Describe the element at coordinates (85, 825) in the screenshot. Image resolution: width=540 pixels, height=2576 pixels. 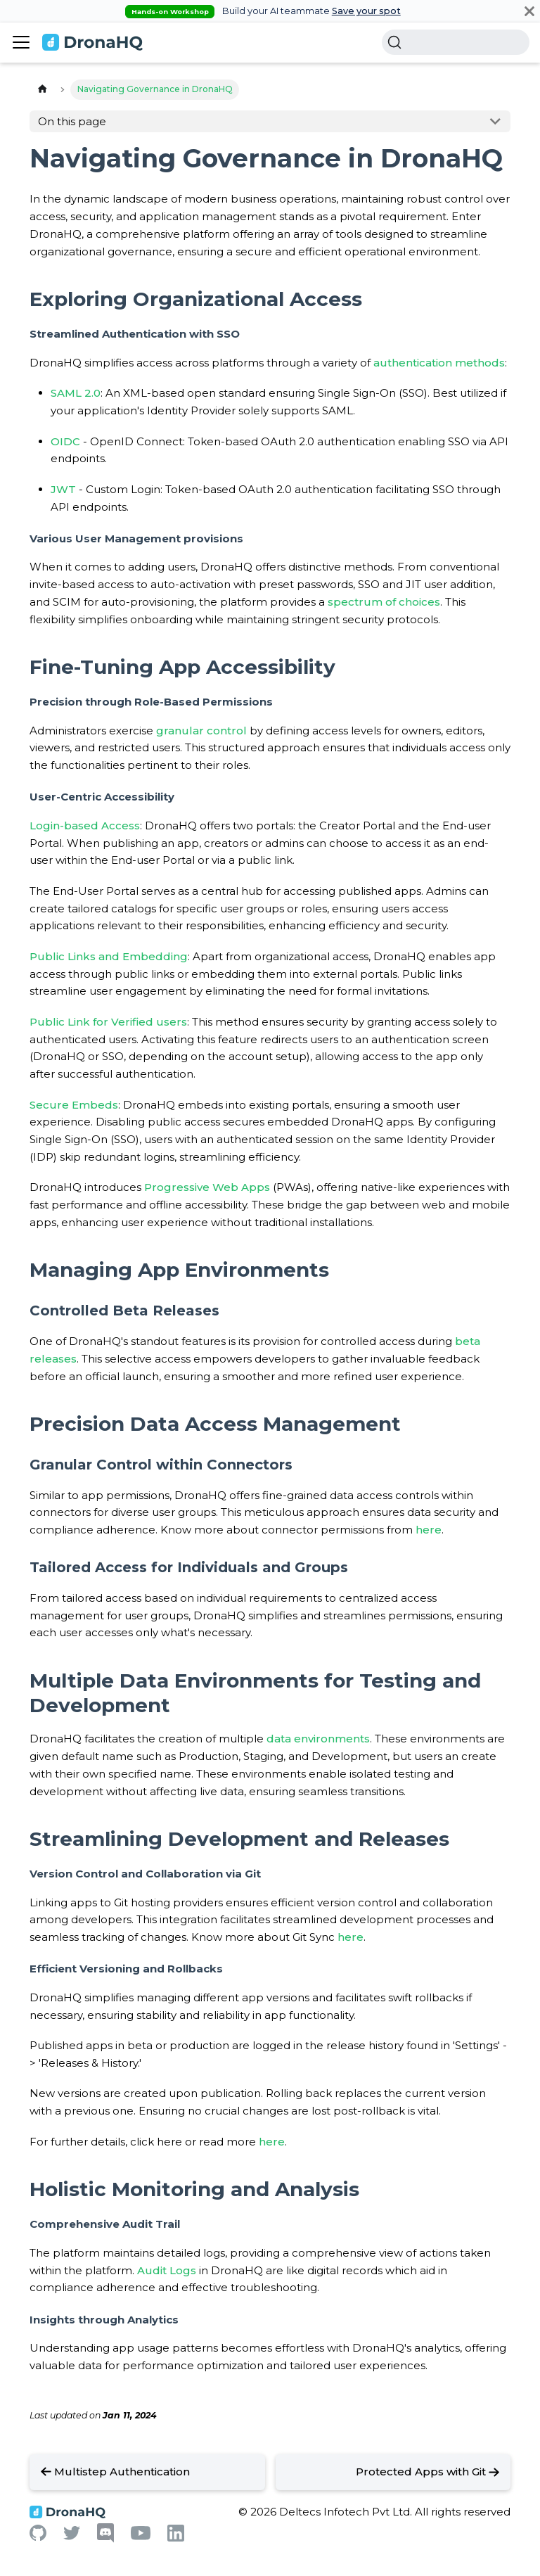
I see `Login-based Access` at that location.